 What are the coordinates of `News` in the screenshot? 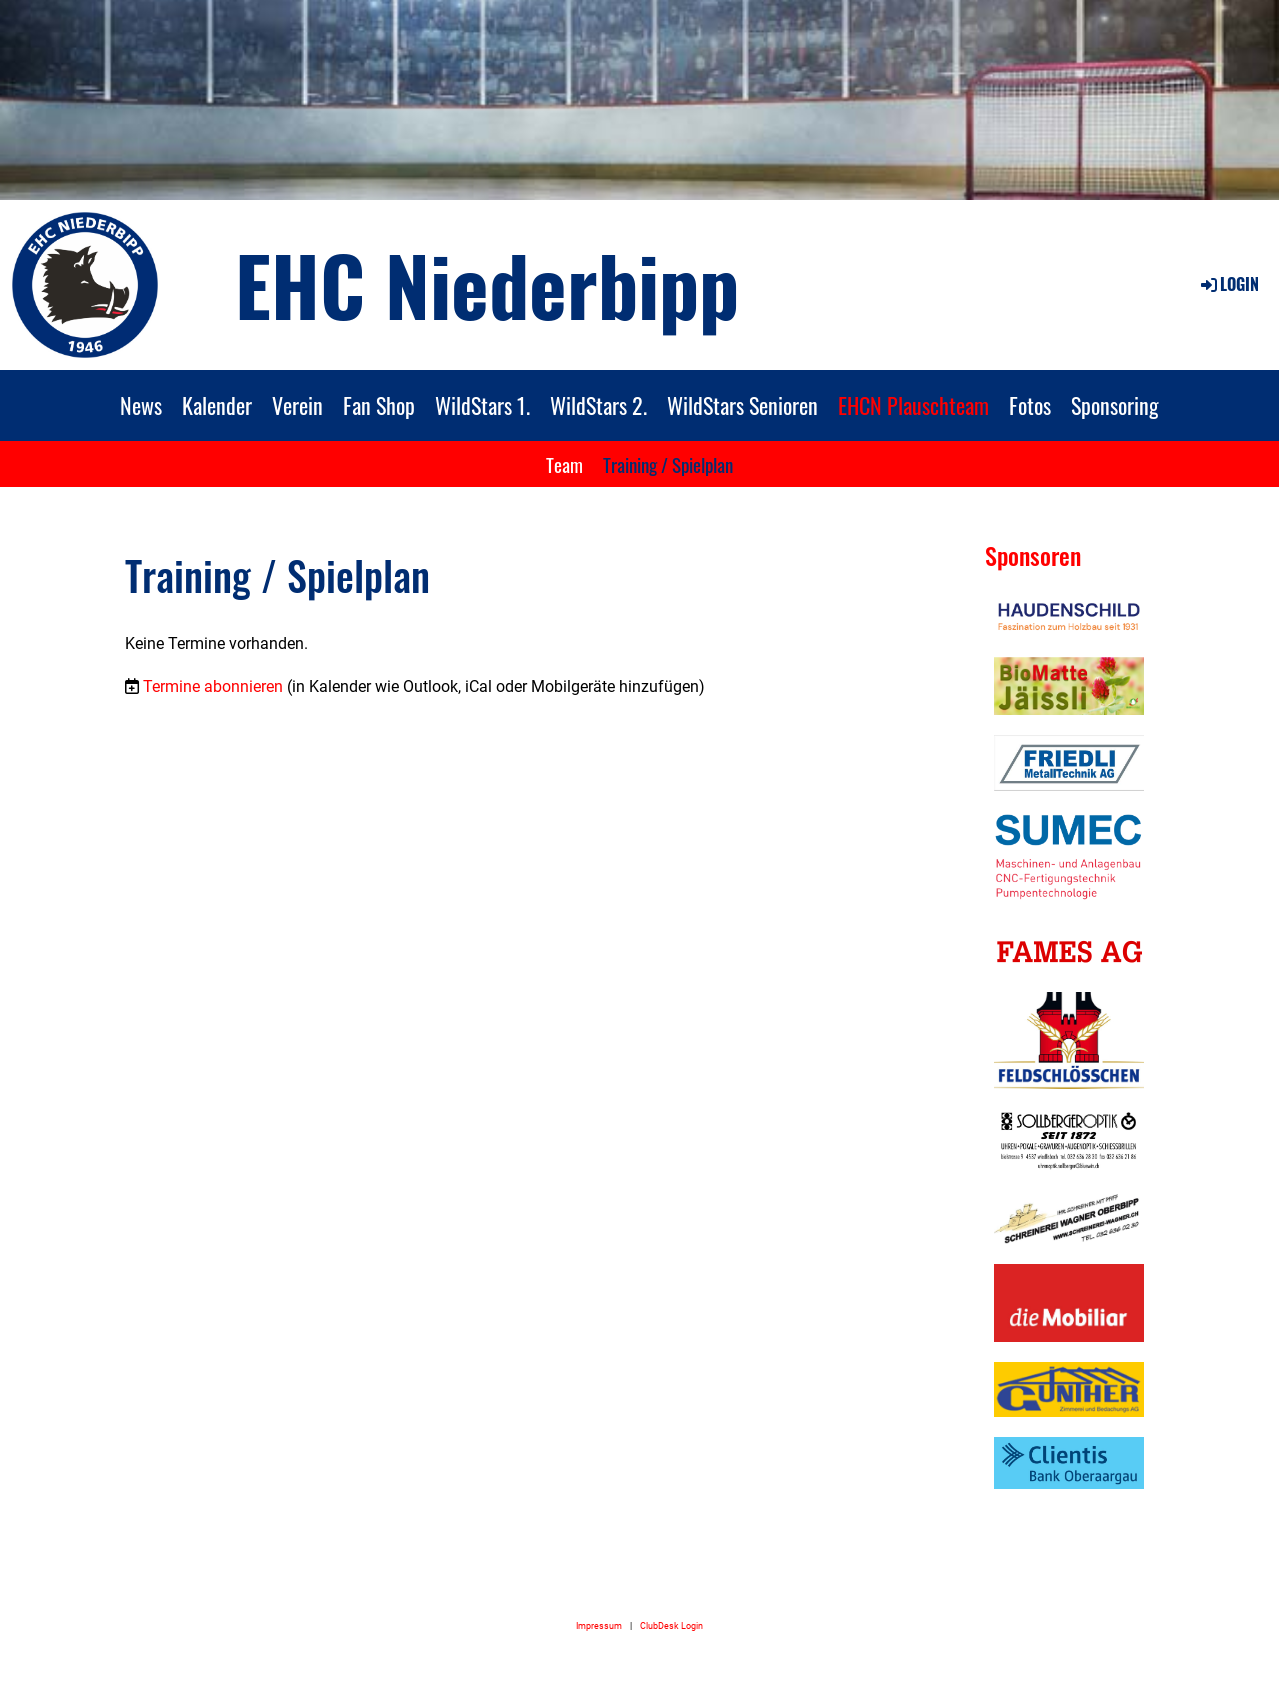 It's located at (141, 405).